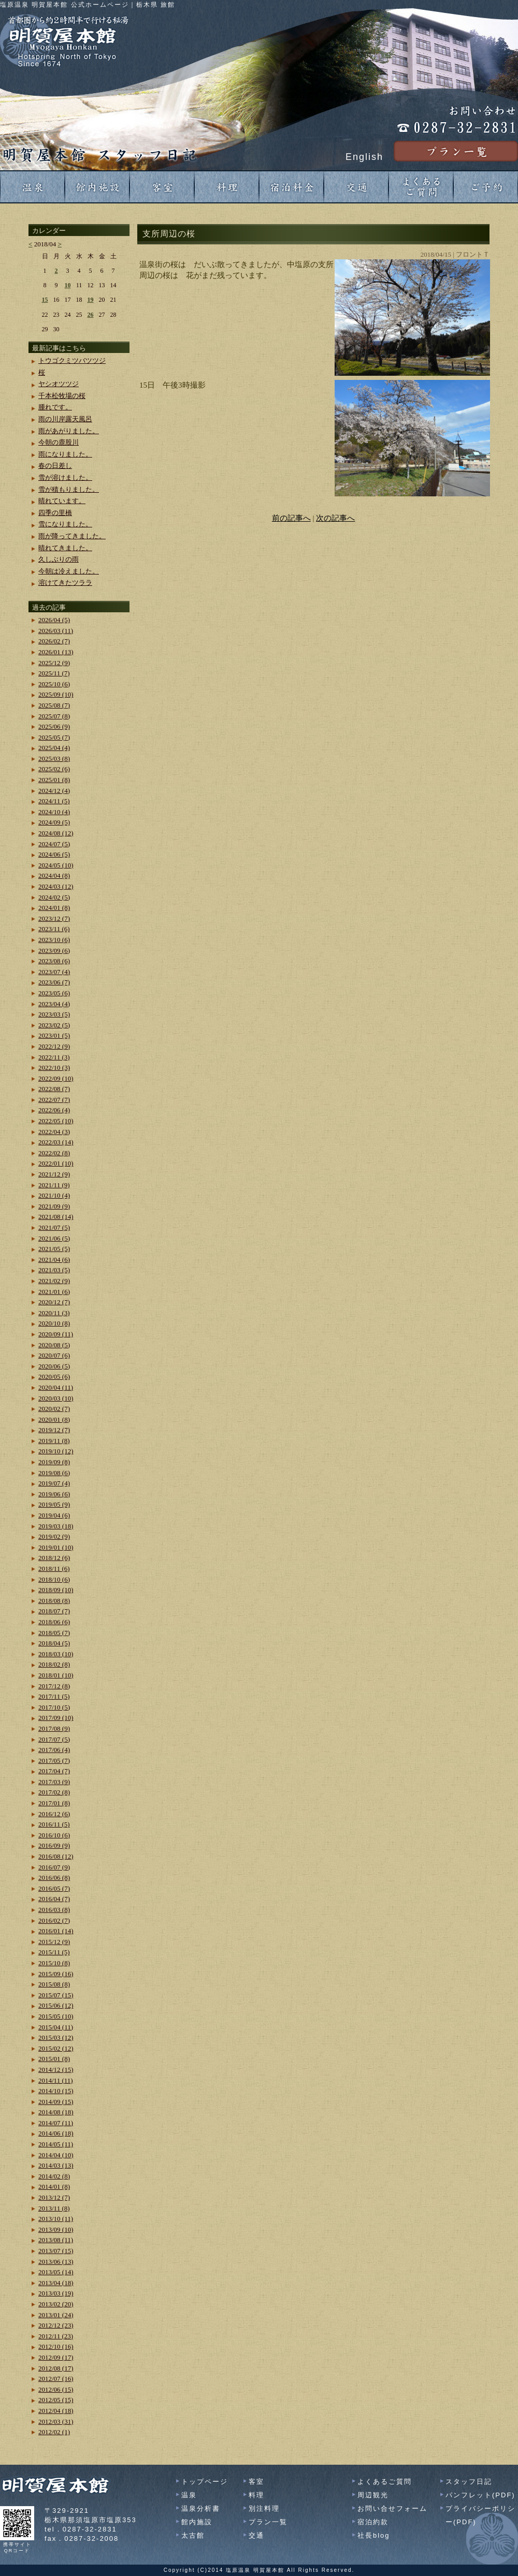 The width and height of the screenshot is (518, 2576). Describe the element at coordinates (56, 1974) in the screenshot. I see `2015/09 (16)` at that location.